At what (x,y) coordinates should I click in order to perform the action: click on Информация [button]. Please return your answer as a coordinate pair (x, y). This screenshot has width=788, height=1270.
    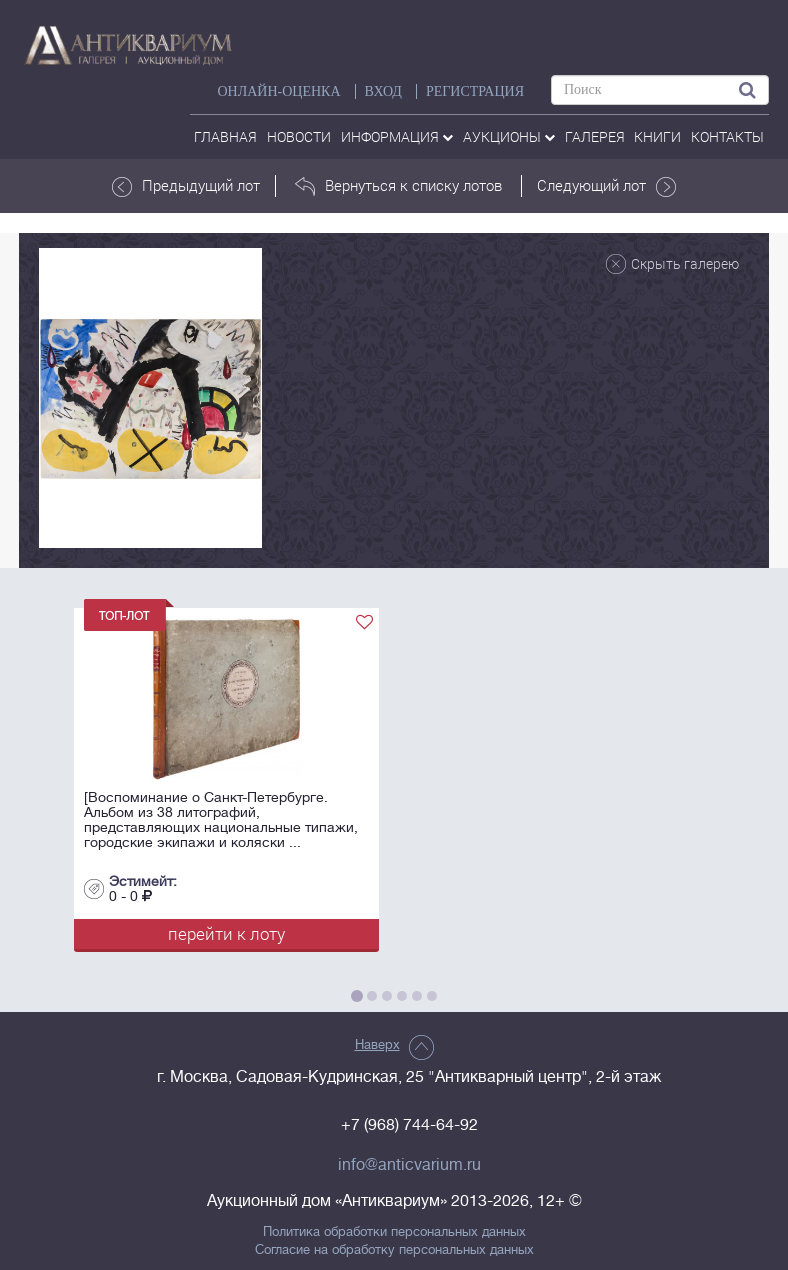
    Looking at the image, I should click on (397, 136).